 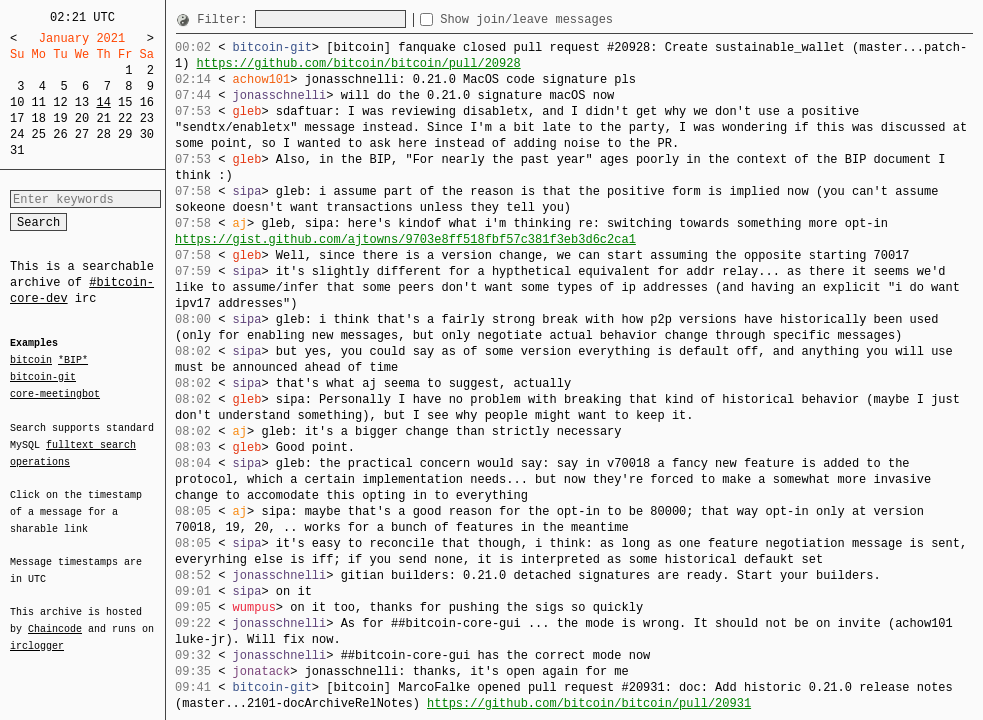 What do you see at coordinates (82, 102) in the screenshot?
I see `13` at bounding box center [82, 102].